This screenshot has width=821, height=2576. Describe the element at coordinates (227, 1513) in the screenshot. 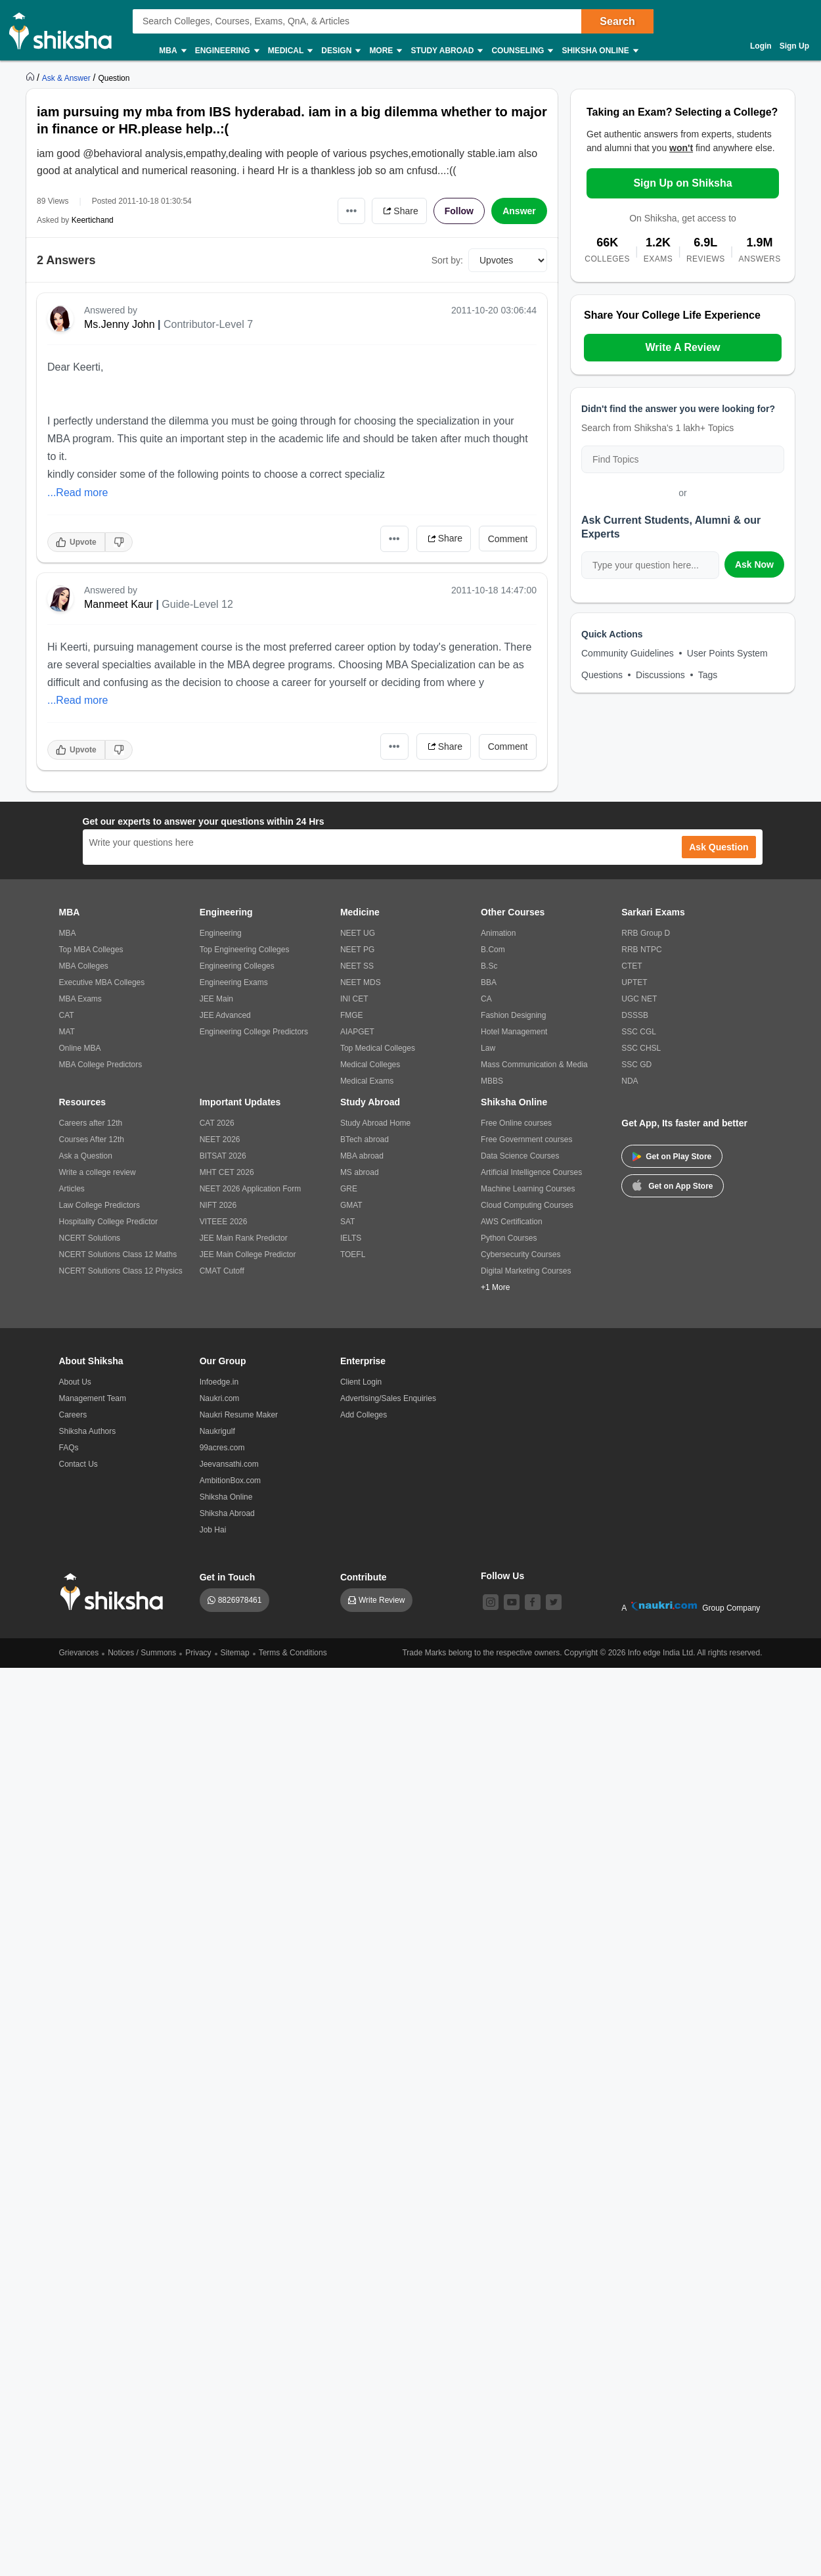

I see `Shiksha Abroad` at that location.